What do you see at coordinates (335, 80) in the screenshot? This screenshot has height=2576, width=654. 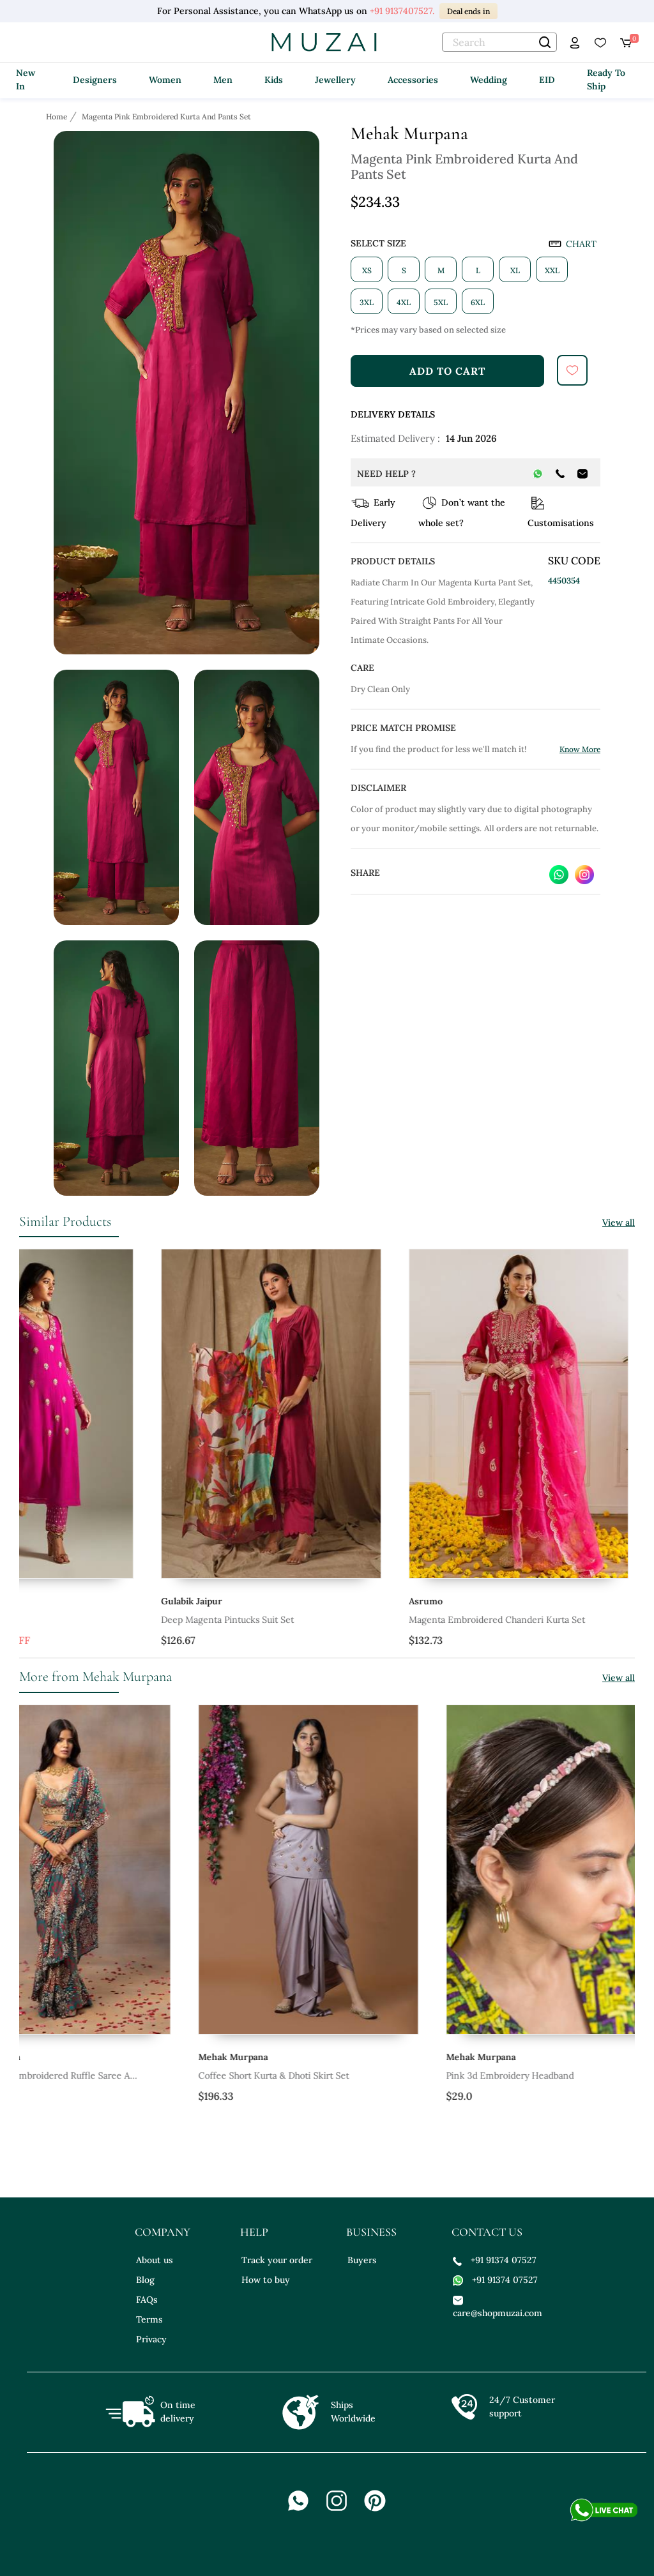 I see `Jewellery` at bounding box center [335, 80].